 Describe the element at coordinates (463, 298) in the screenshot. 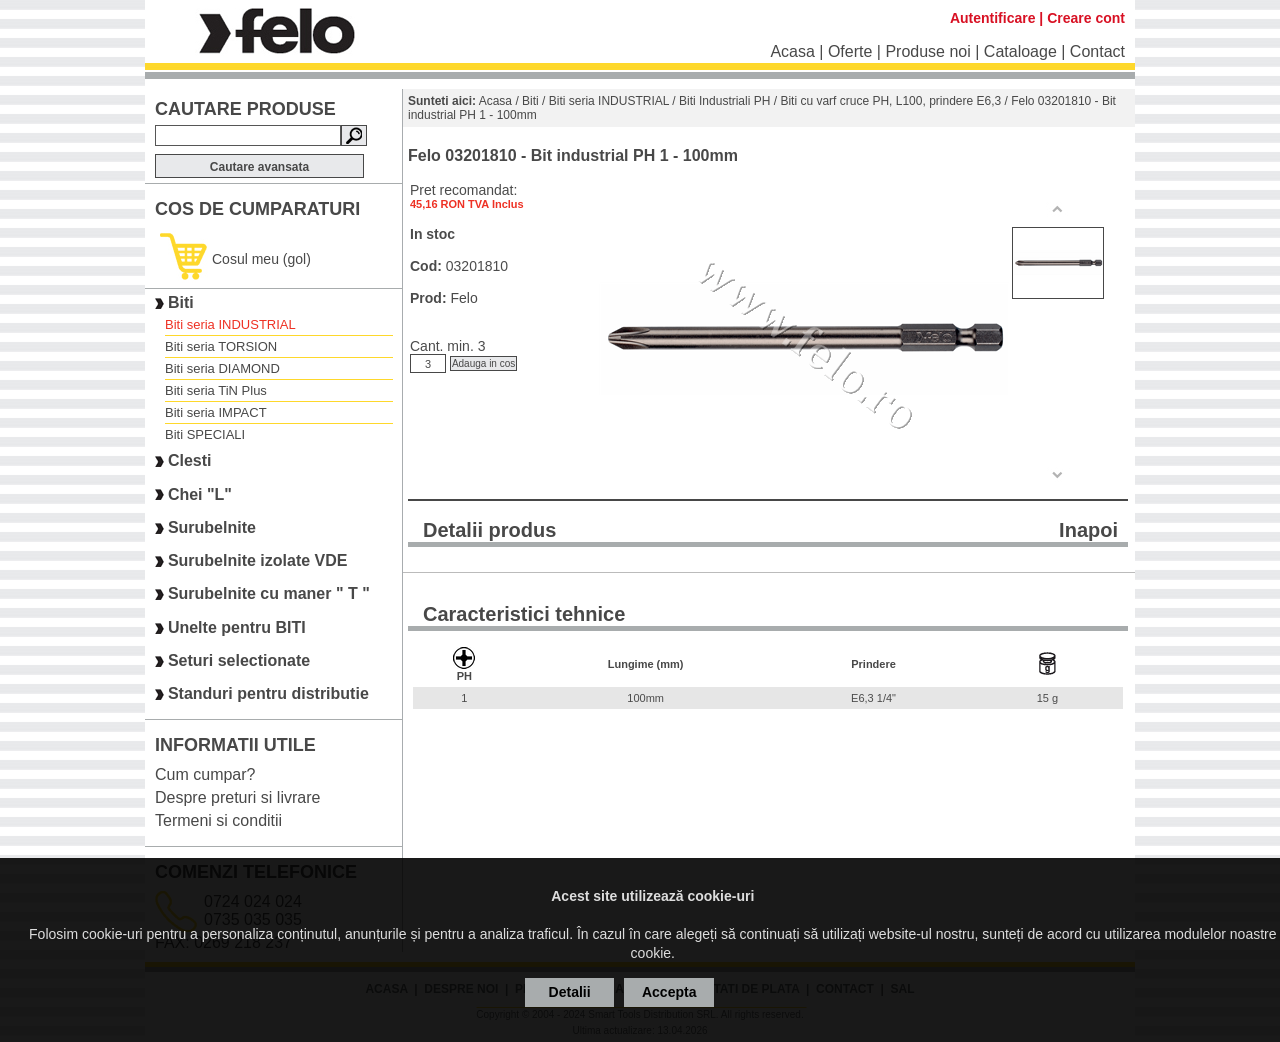

I see `Felo` at that location.